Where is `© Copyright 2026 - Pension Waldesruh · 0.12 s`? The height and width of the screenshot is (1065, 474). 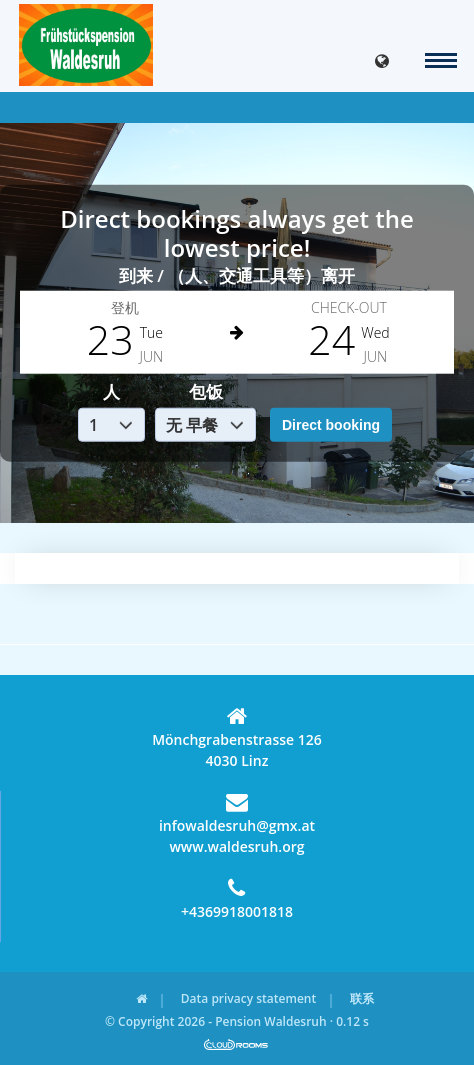
© Copyright 2026 - Pension Waldesruh · 0.12 s is located at coordinates (237, 1021).